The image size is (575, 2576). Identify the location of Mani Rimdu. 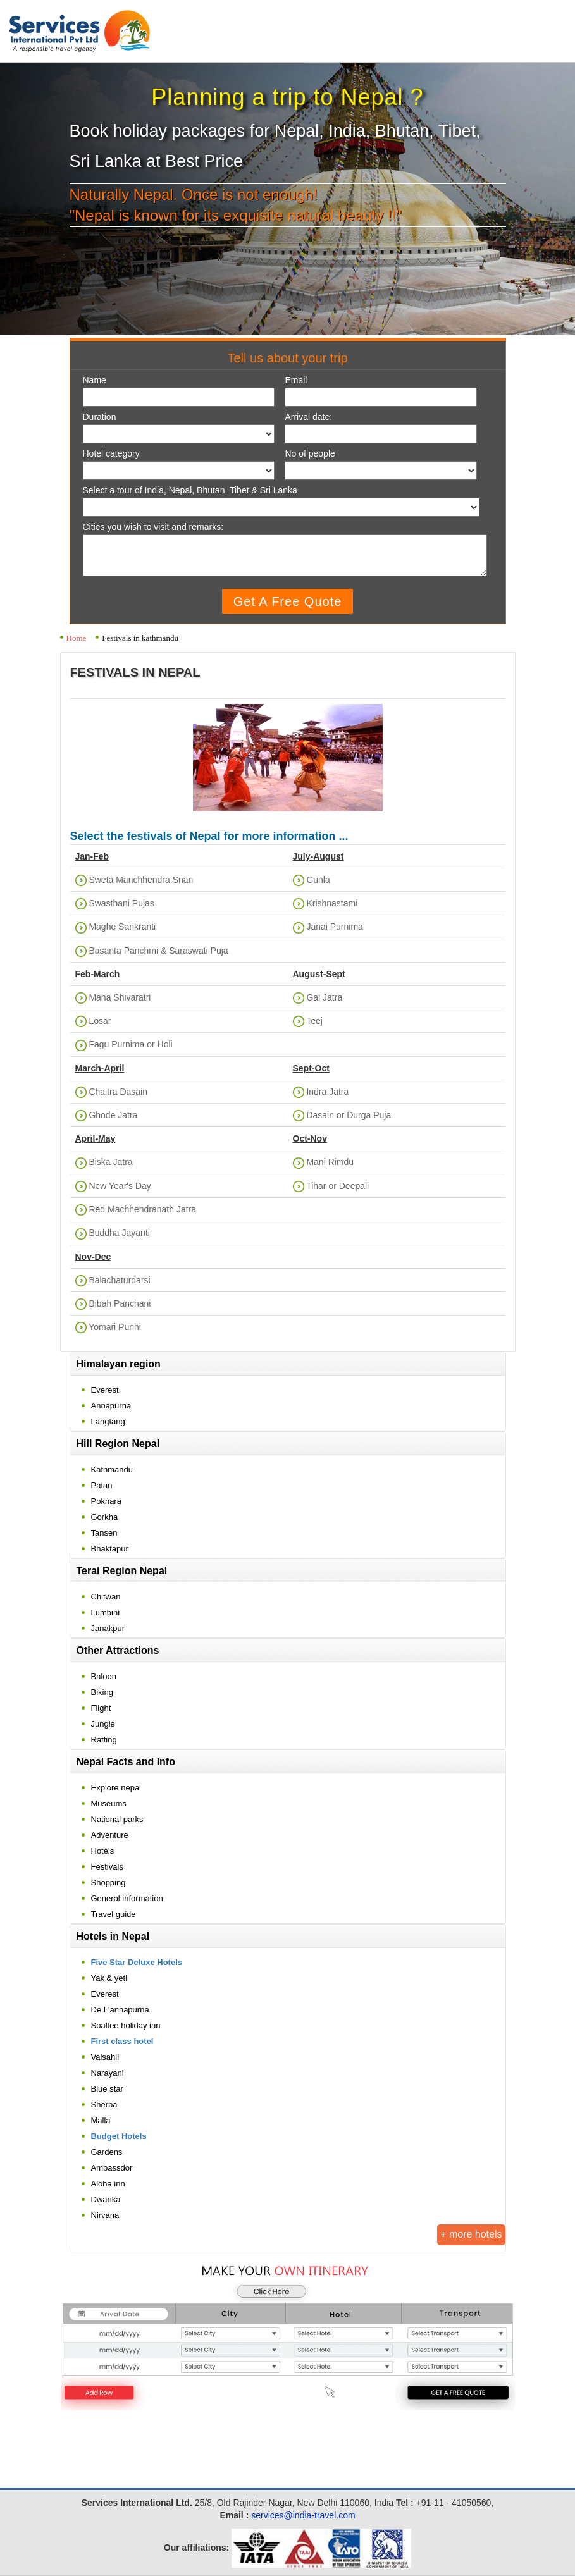
(330, 1162).